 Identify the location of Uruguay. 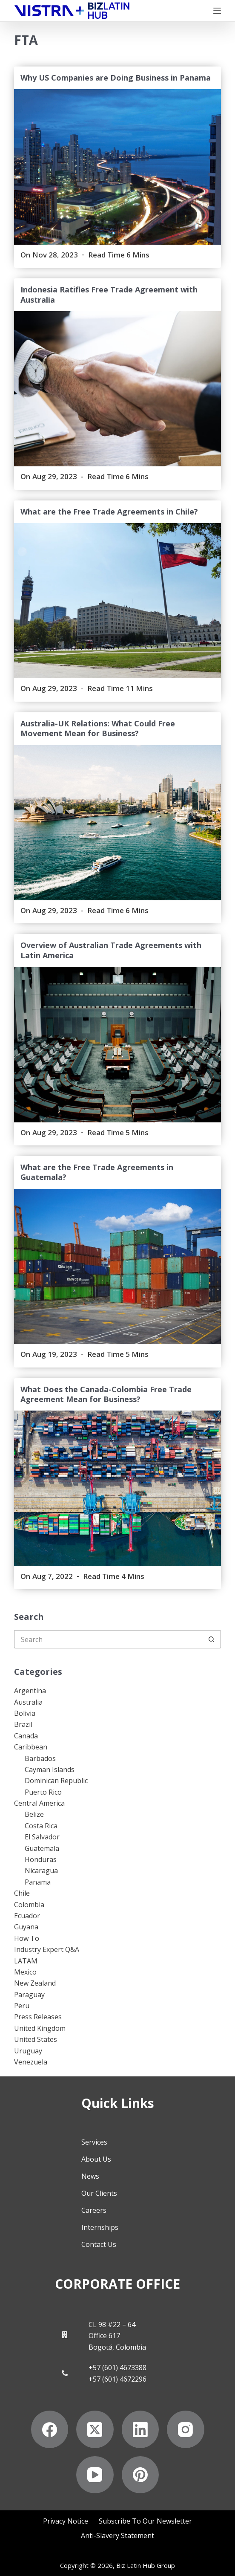
(28, 2051).